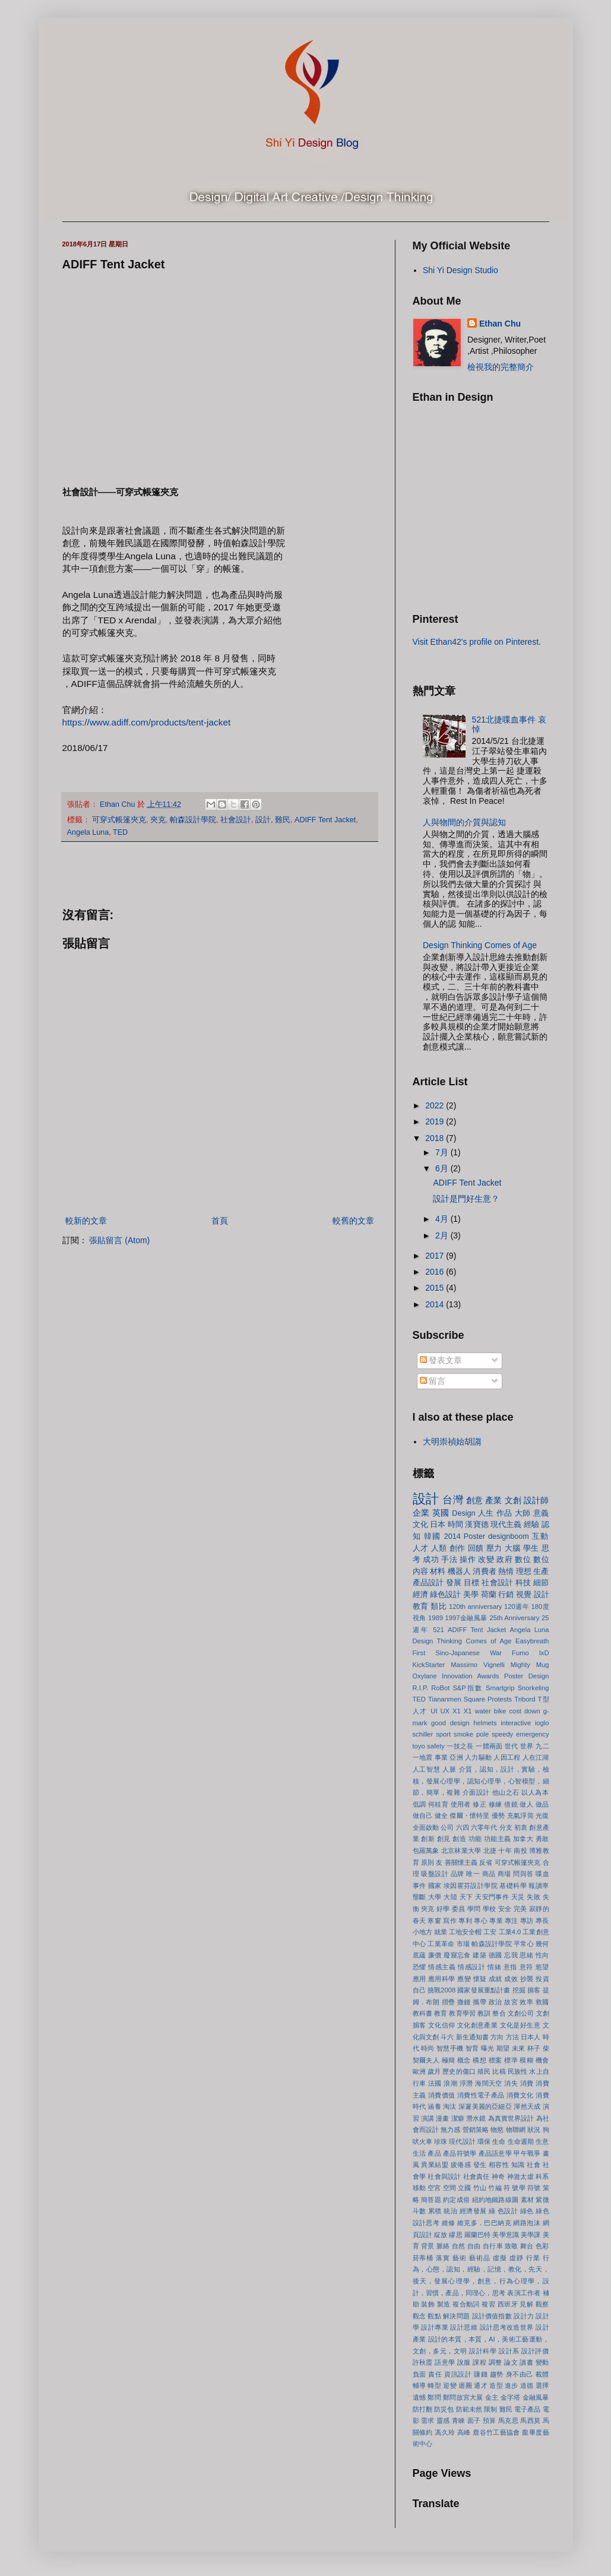 This screenshot has width=611, height=2576. Describe the element at coordinates (542, 2385) in the screenshot. I see `選擇` at that location.